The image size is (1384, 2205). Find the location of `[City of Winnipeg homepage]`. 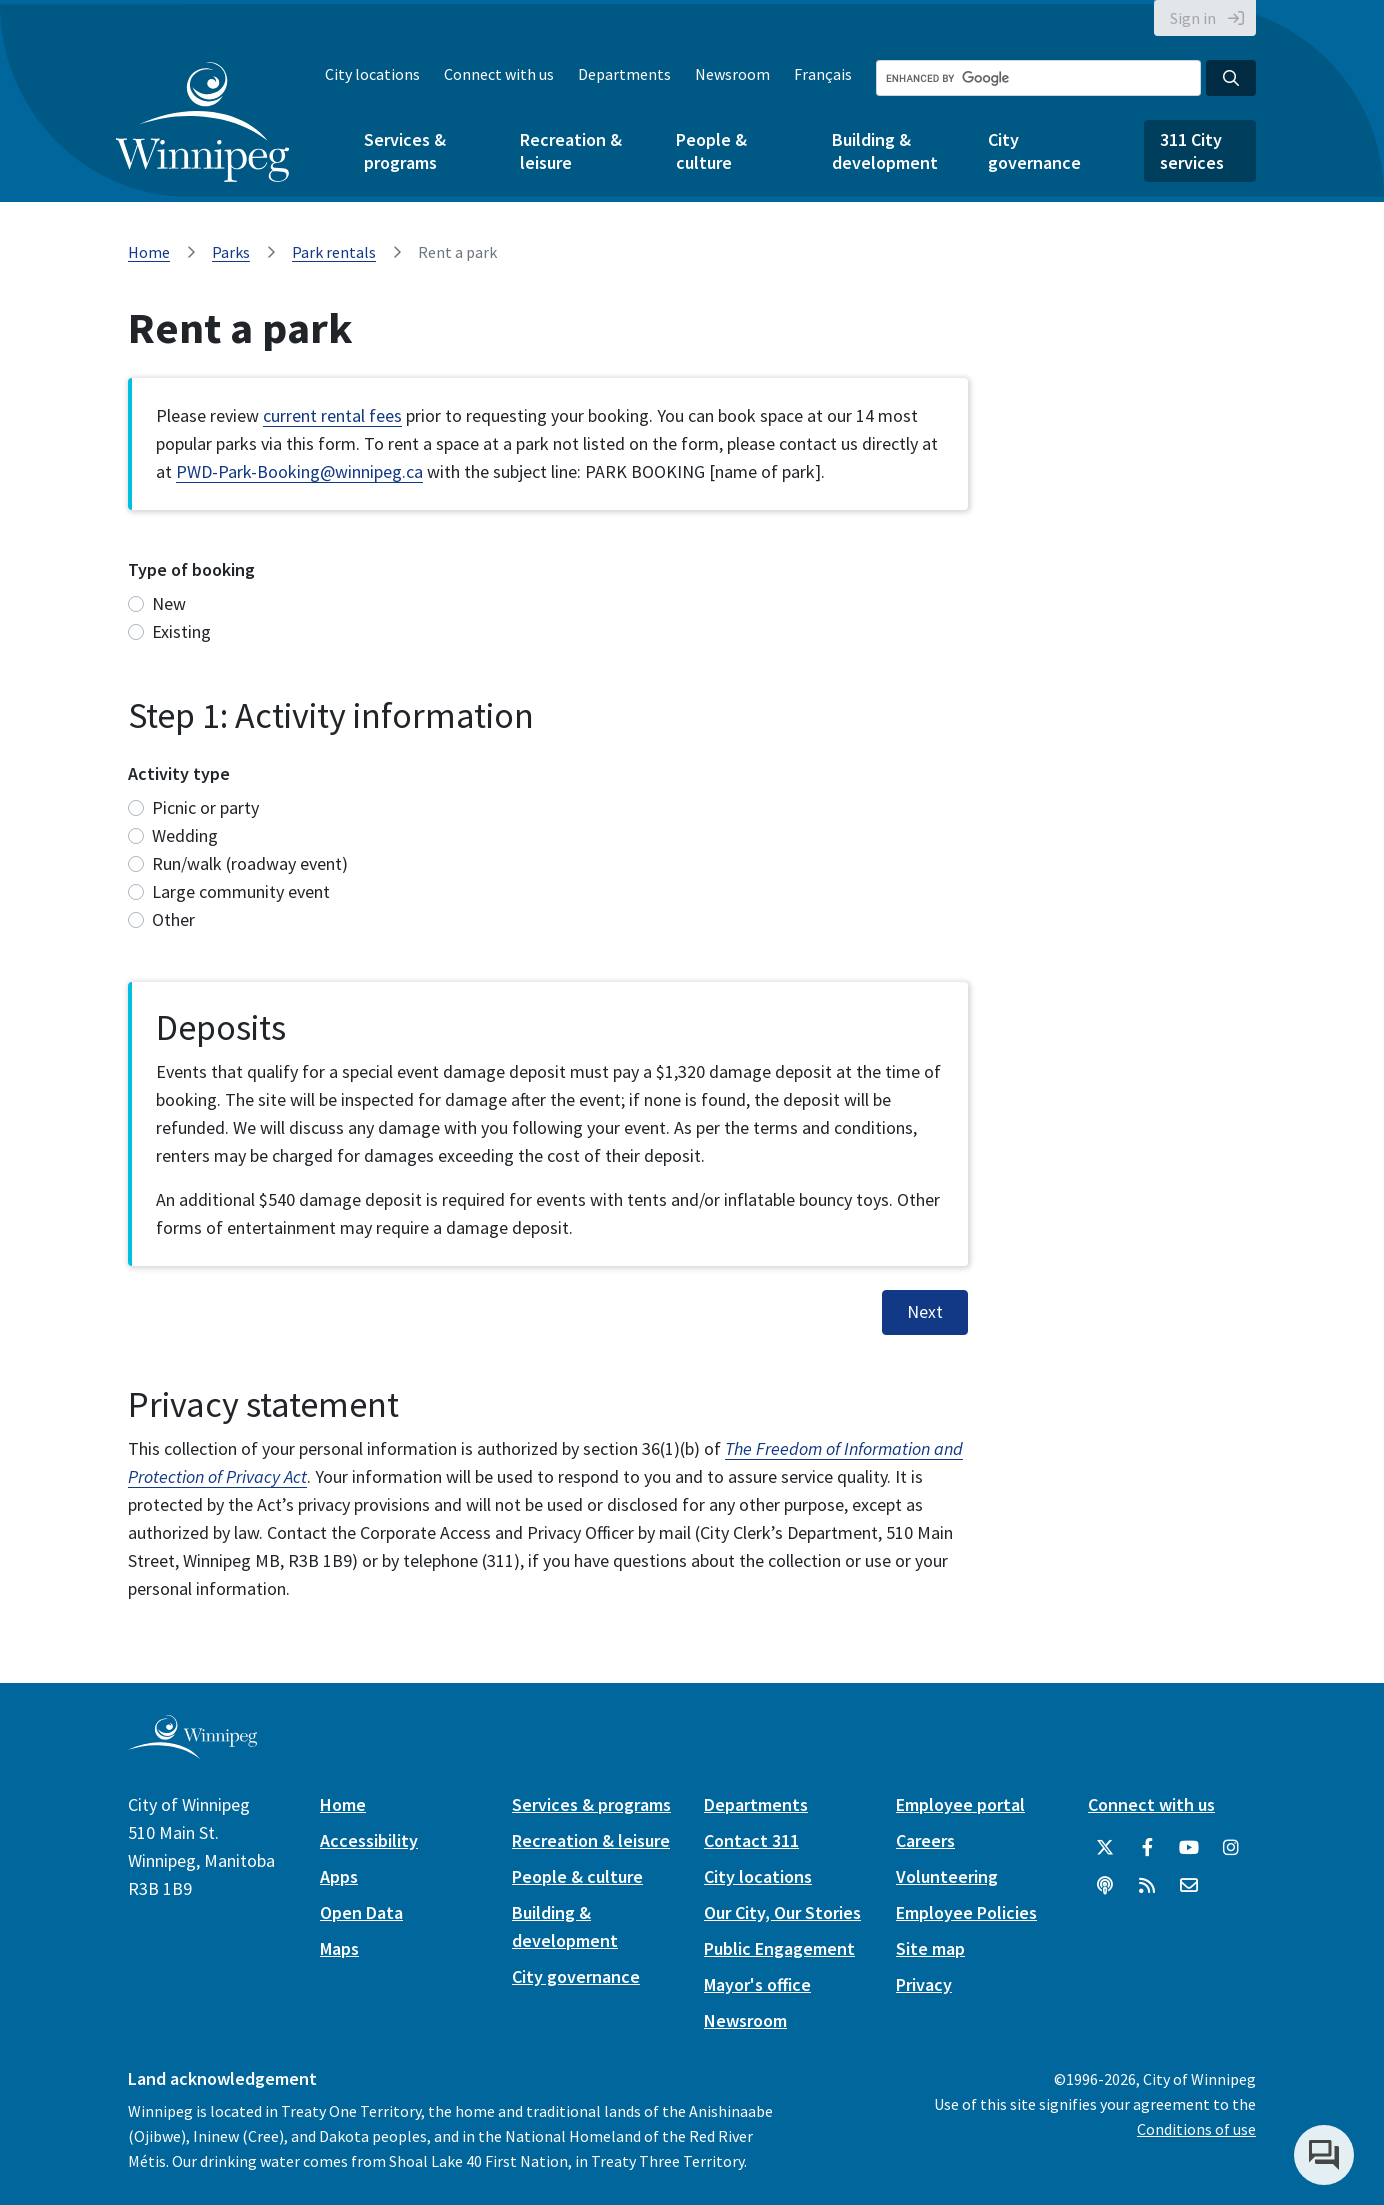

[City of Winnipeg homepage] is located at coordinates (192, 1750).